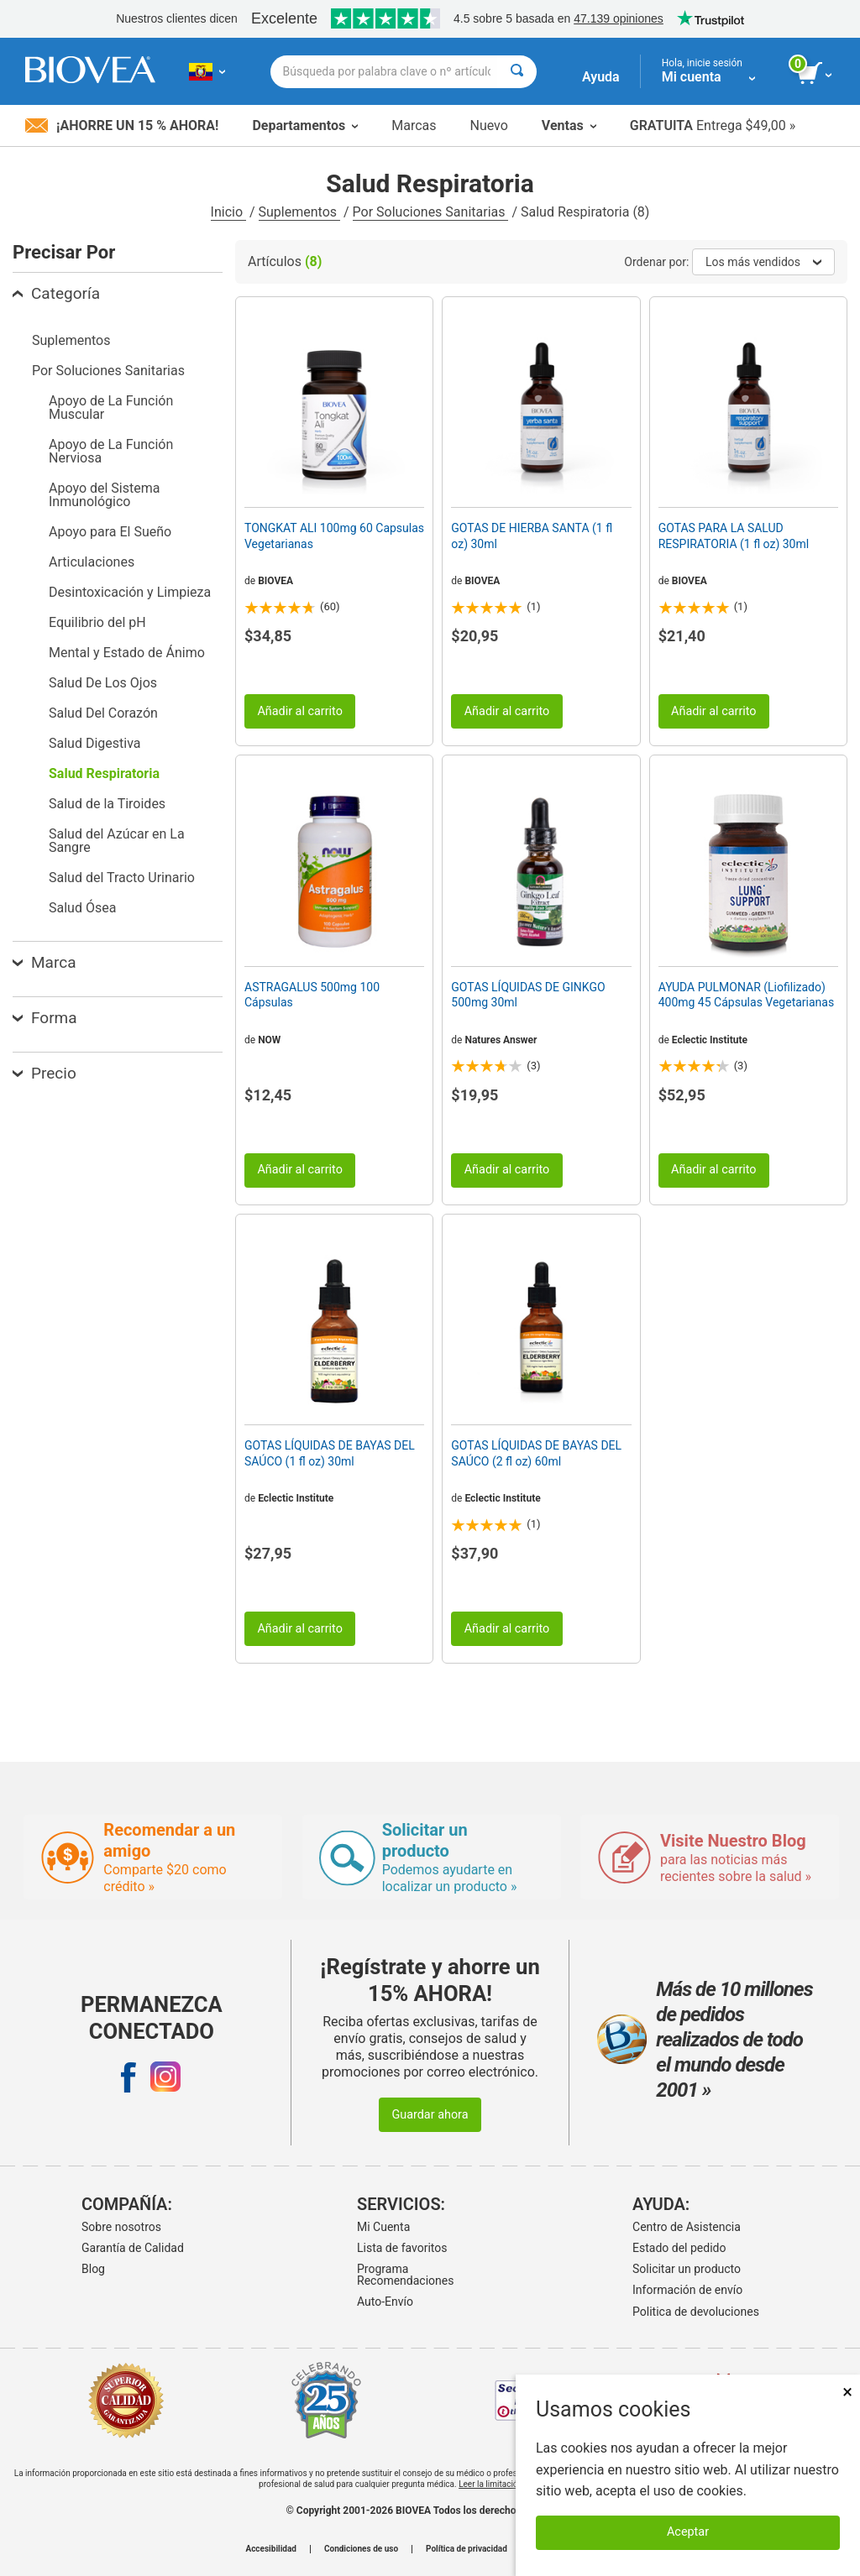  Describe the element at coordinates (132, 2248) in the screenshot. I see `Garantía de Calidad` at that location.